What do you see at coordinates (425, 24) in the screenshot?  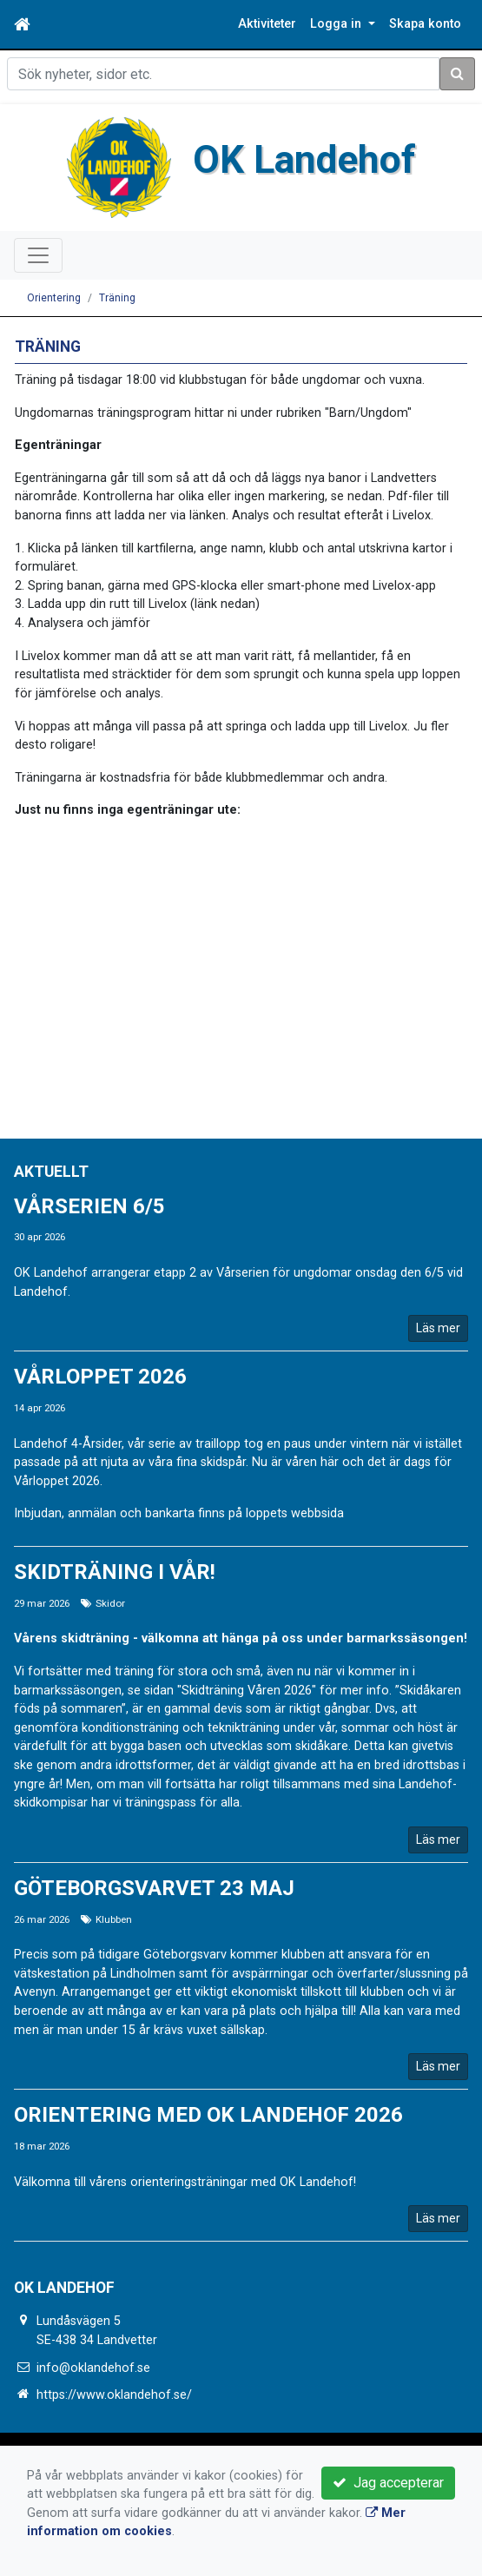 I see `Skapa konto` at bounding box center [425, 24].